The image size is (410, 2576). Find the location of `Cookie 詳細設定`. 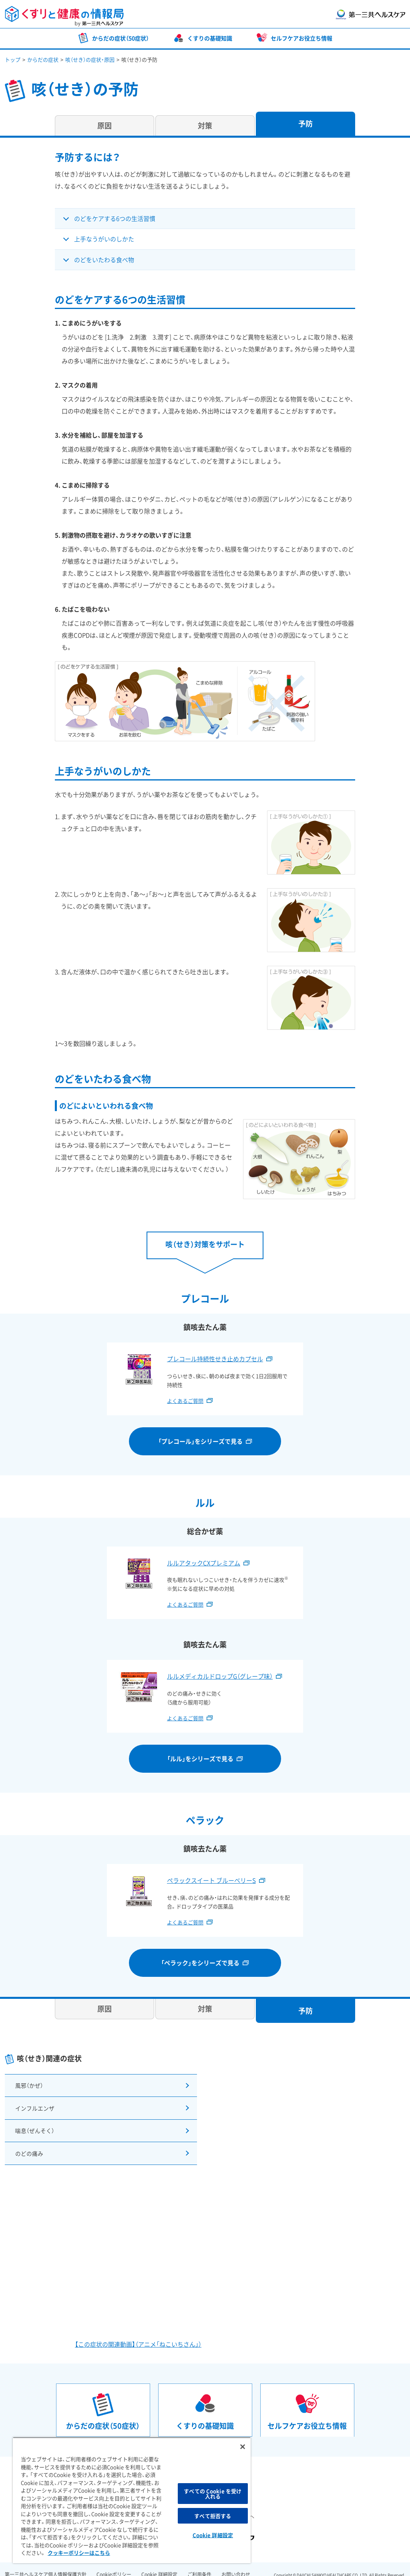

Cookie 詳細設定 is located at coordinates (159, 2563).